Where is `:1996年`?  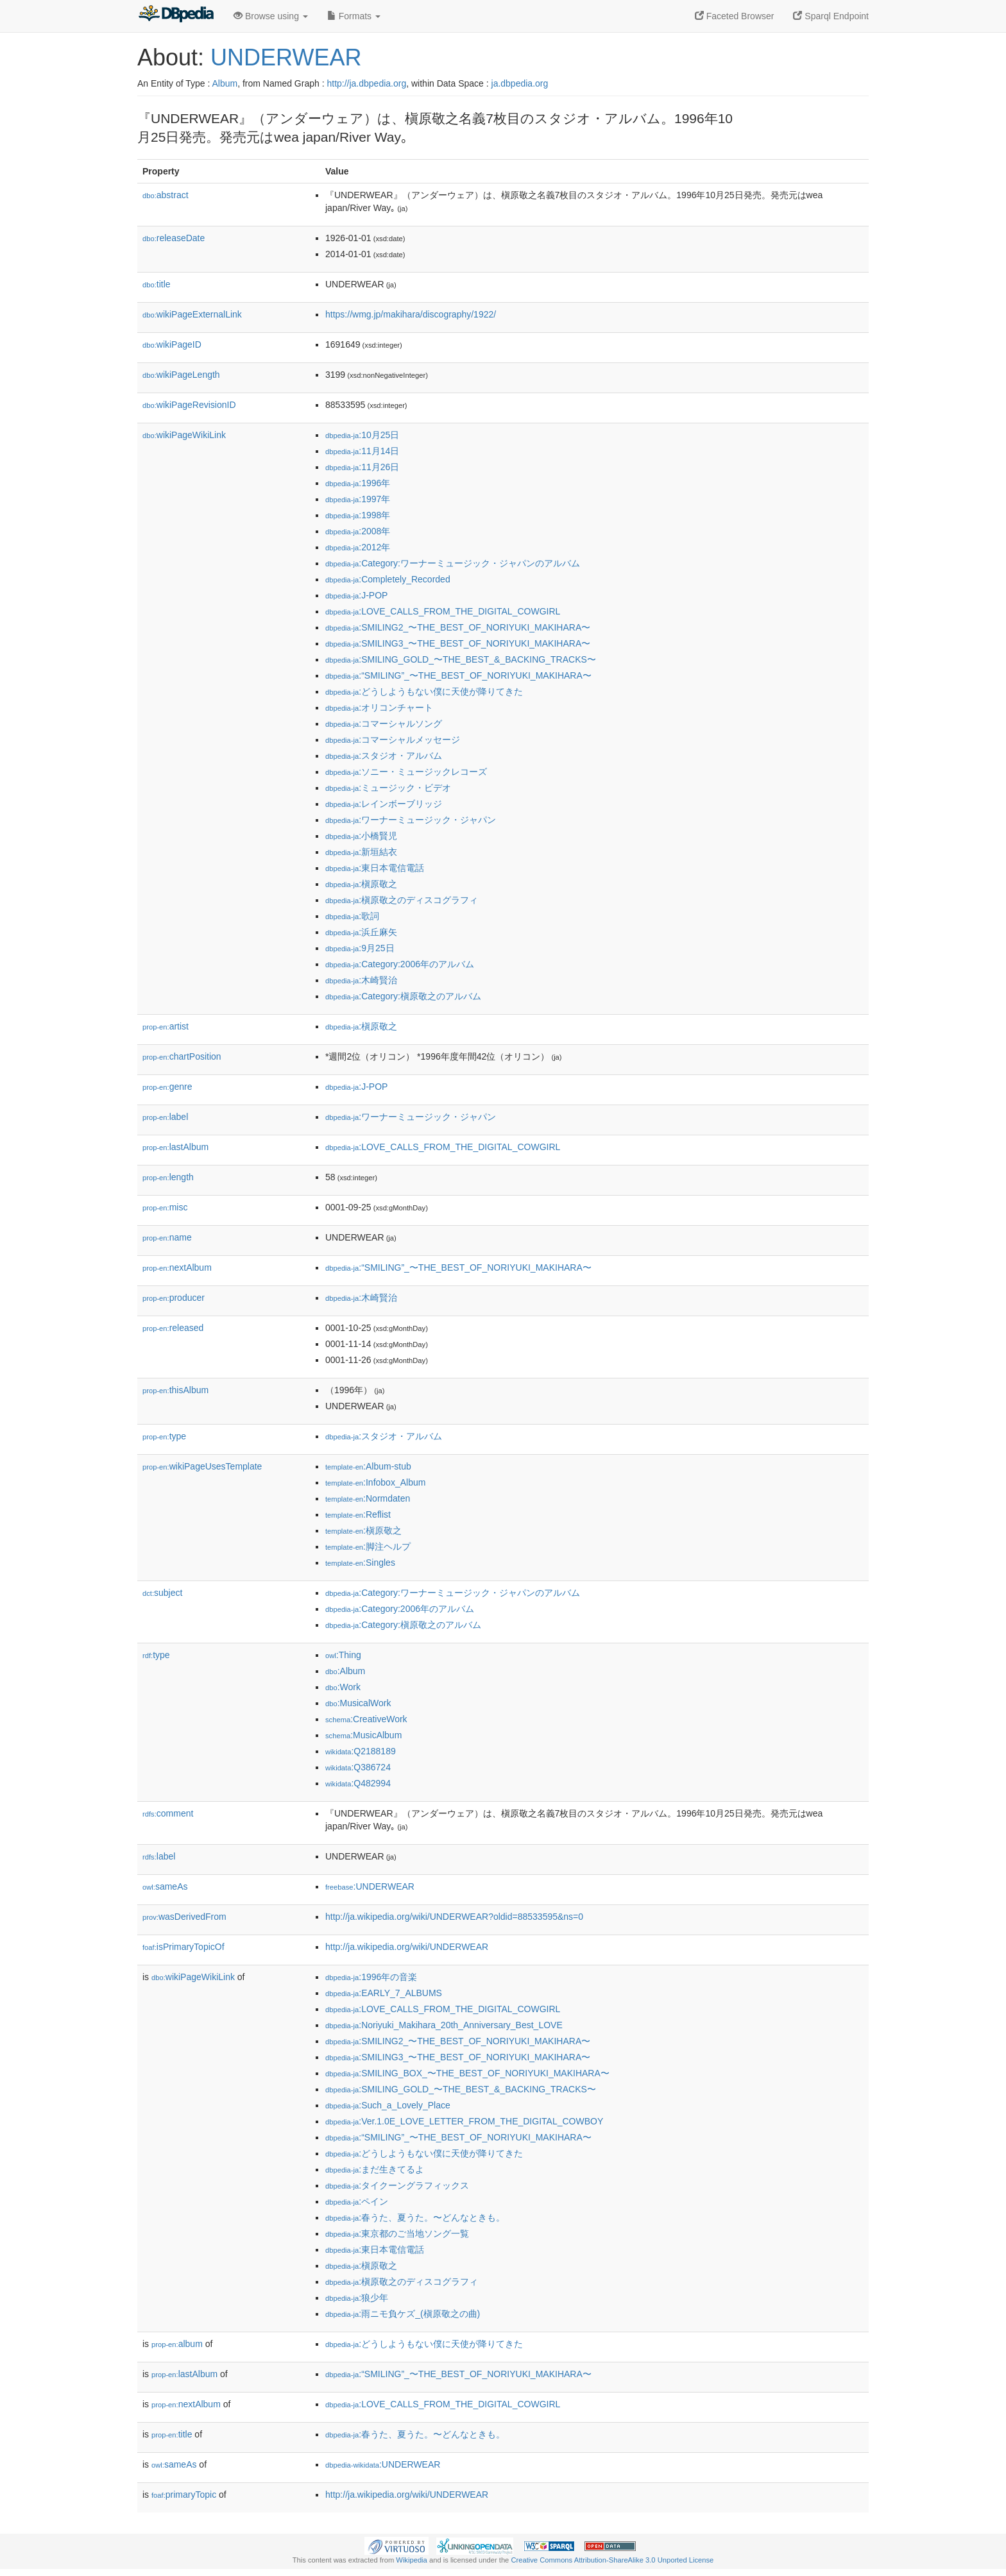 :1996年 is located at coordinates (357, 483).